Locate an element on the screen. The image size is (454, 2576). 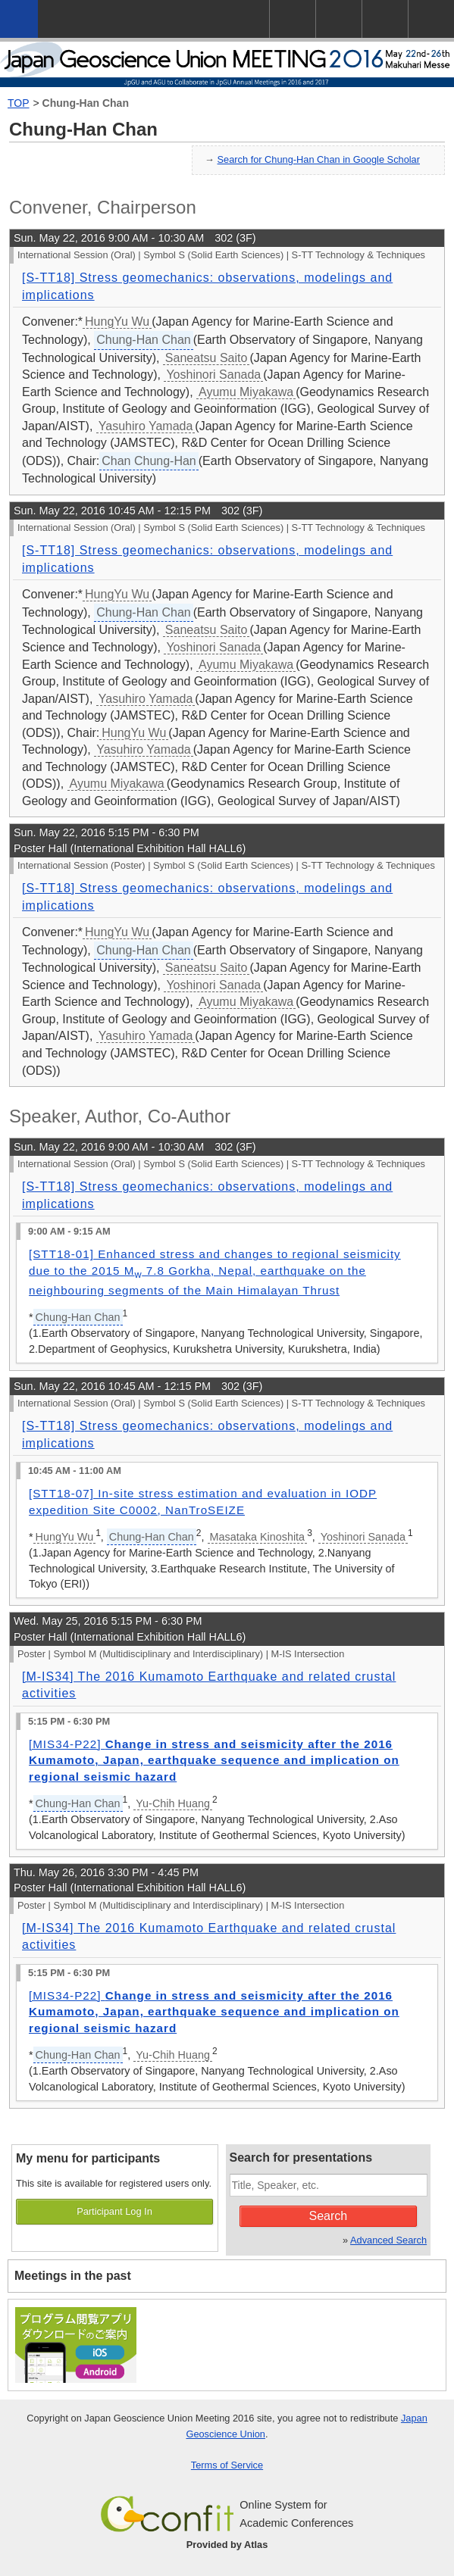
Yasuhiro Yamada is located at coordinates (146, 426).